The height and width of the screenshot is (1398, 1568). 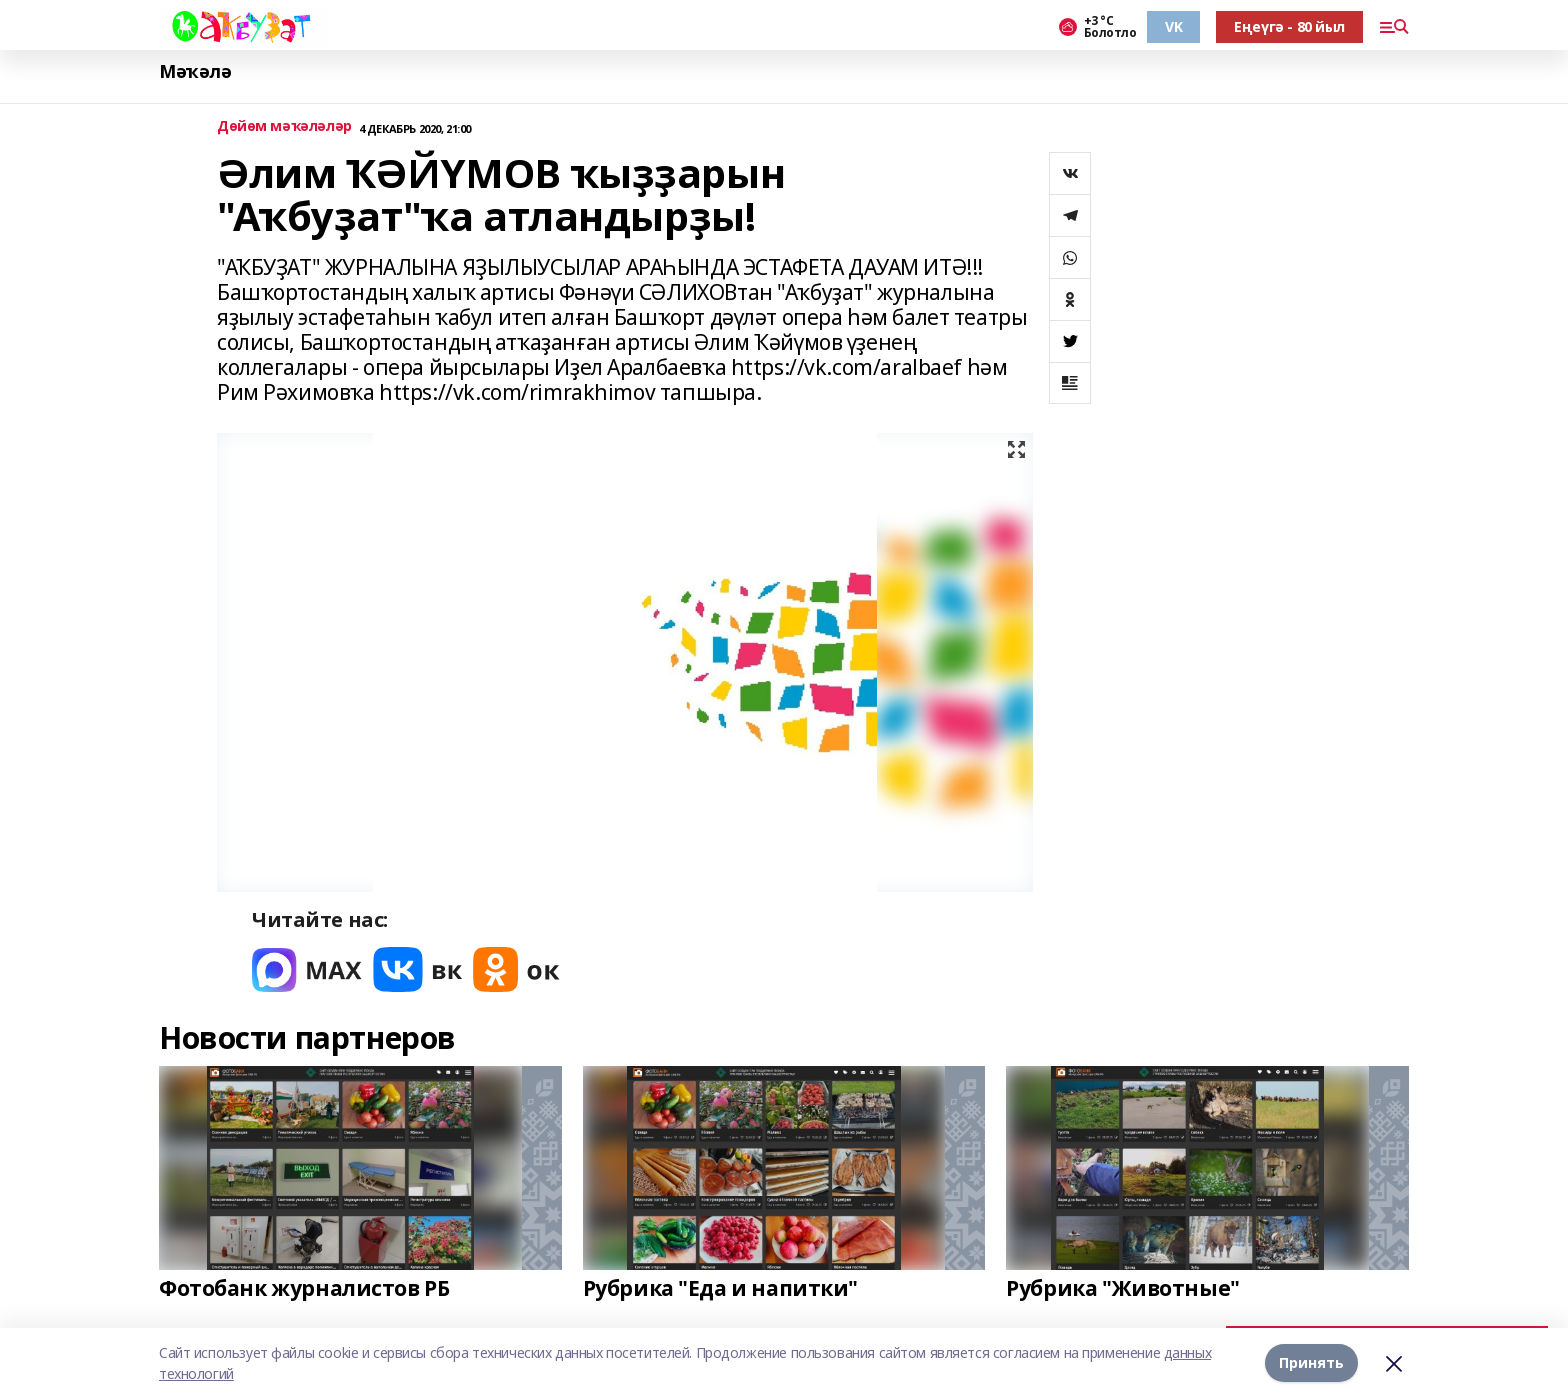 What do you see at coordinates (284, 126) in the screenshot?
I see `Дөйөм мәҡәләләр` at bounding box center [284, 126].